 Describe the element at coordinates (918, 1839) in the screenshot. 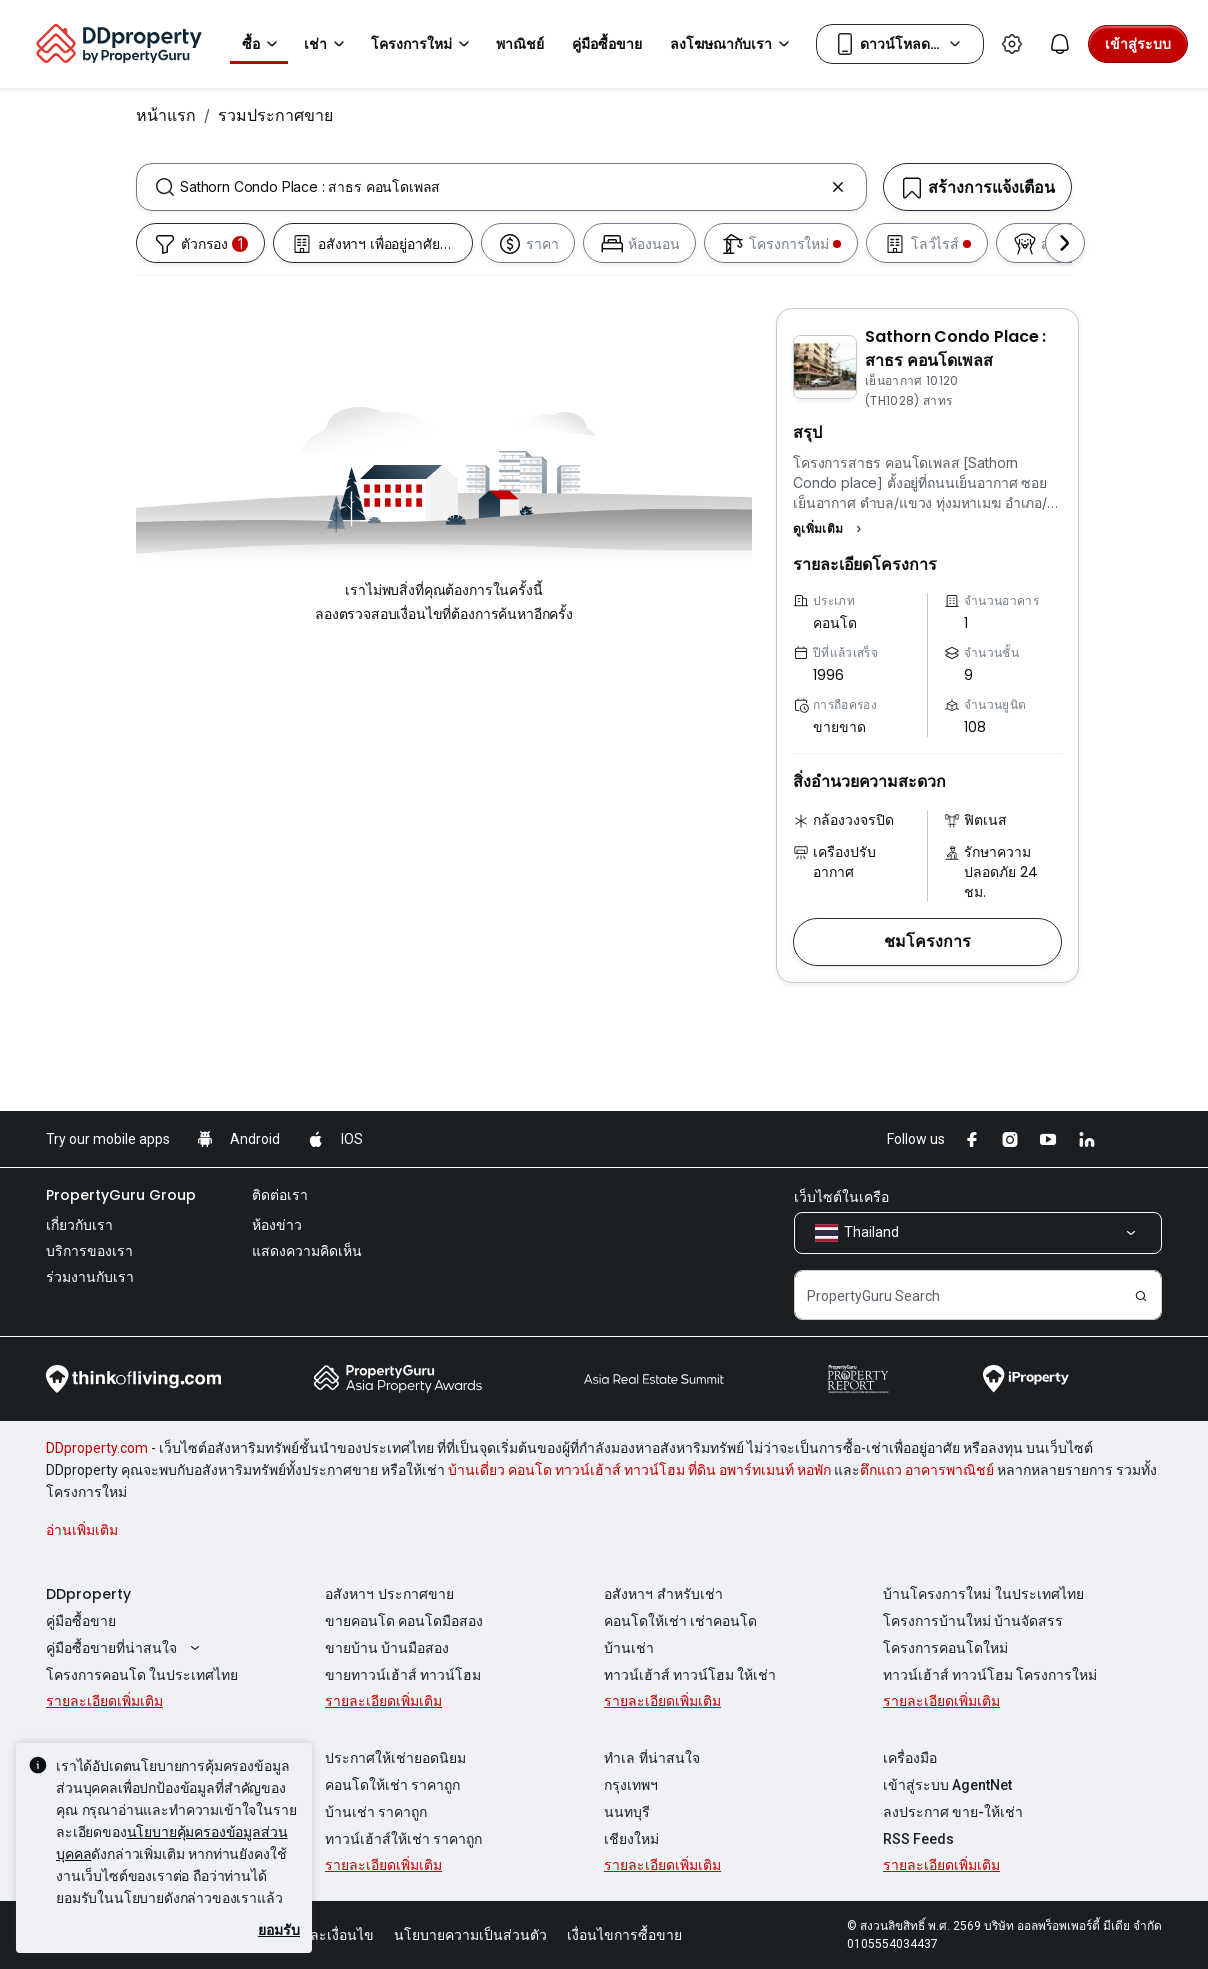

I see `RSS Feeds` at that location.